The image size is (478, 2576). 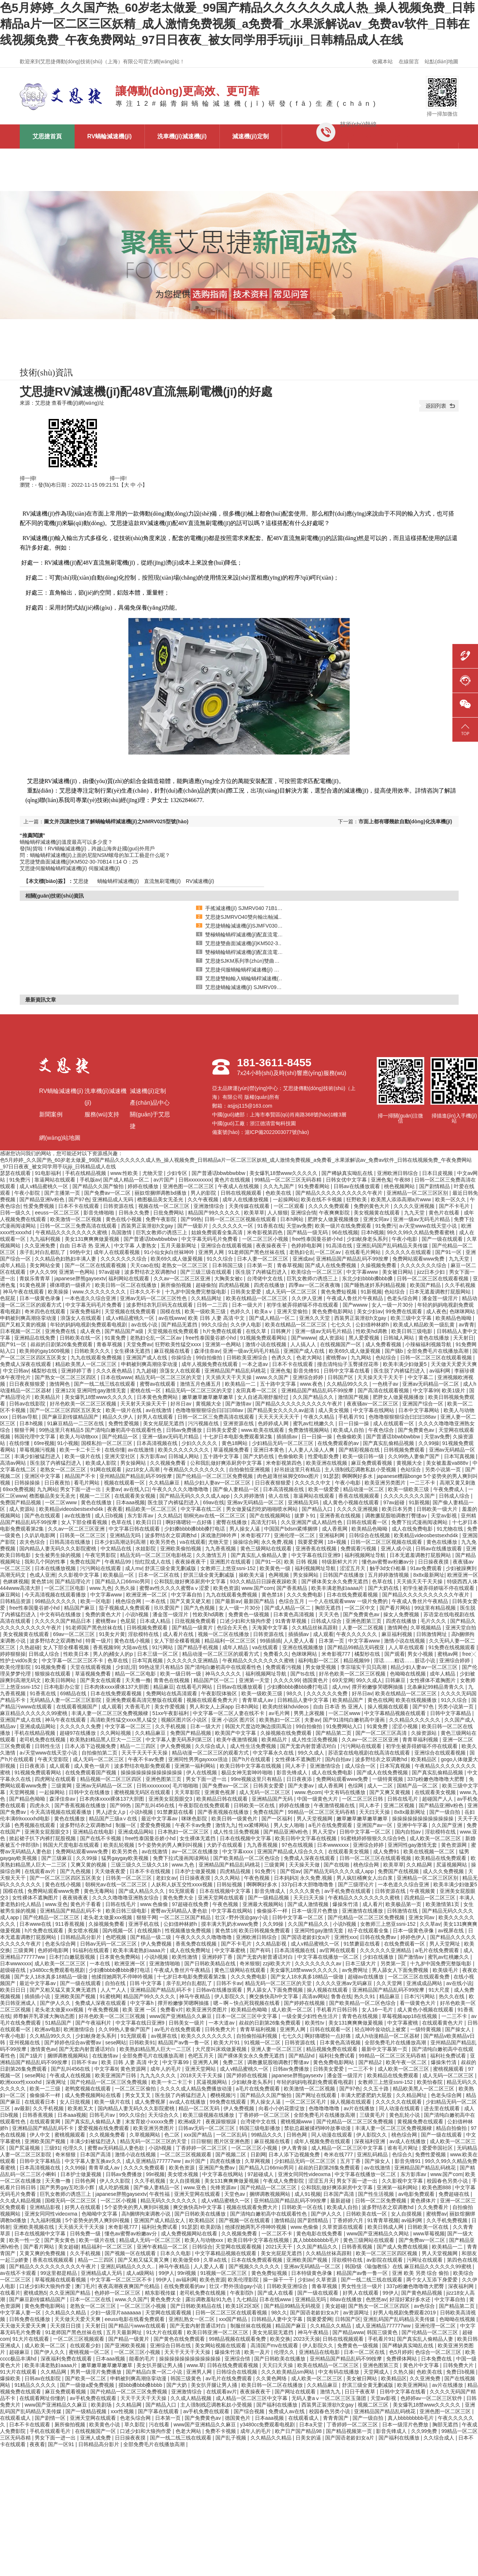 I want to click on 老熟妇仑乱一区二区av, so click(x=315, y=1252).